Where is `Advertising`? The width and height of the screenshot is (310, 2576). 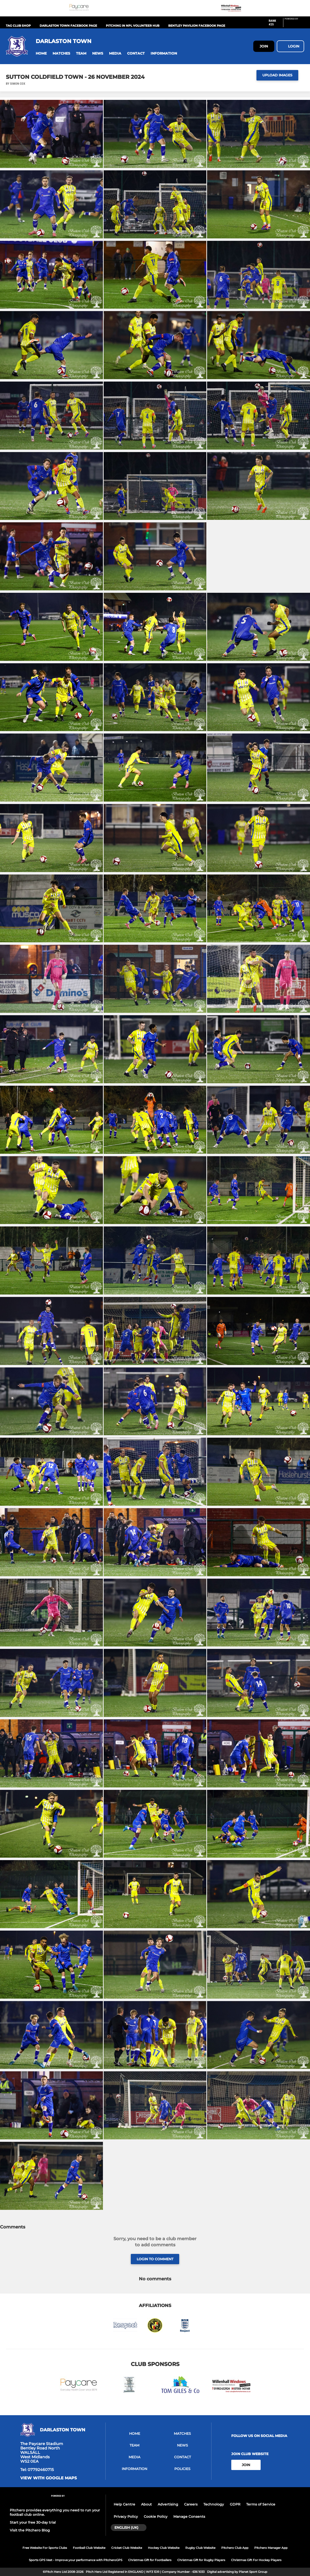
Advertising is located at coordinates (168, 2504).